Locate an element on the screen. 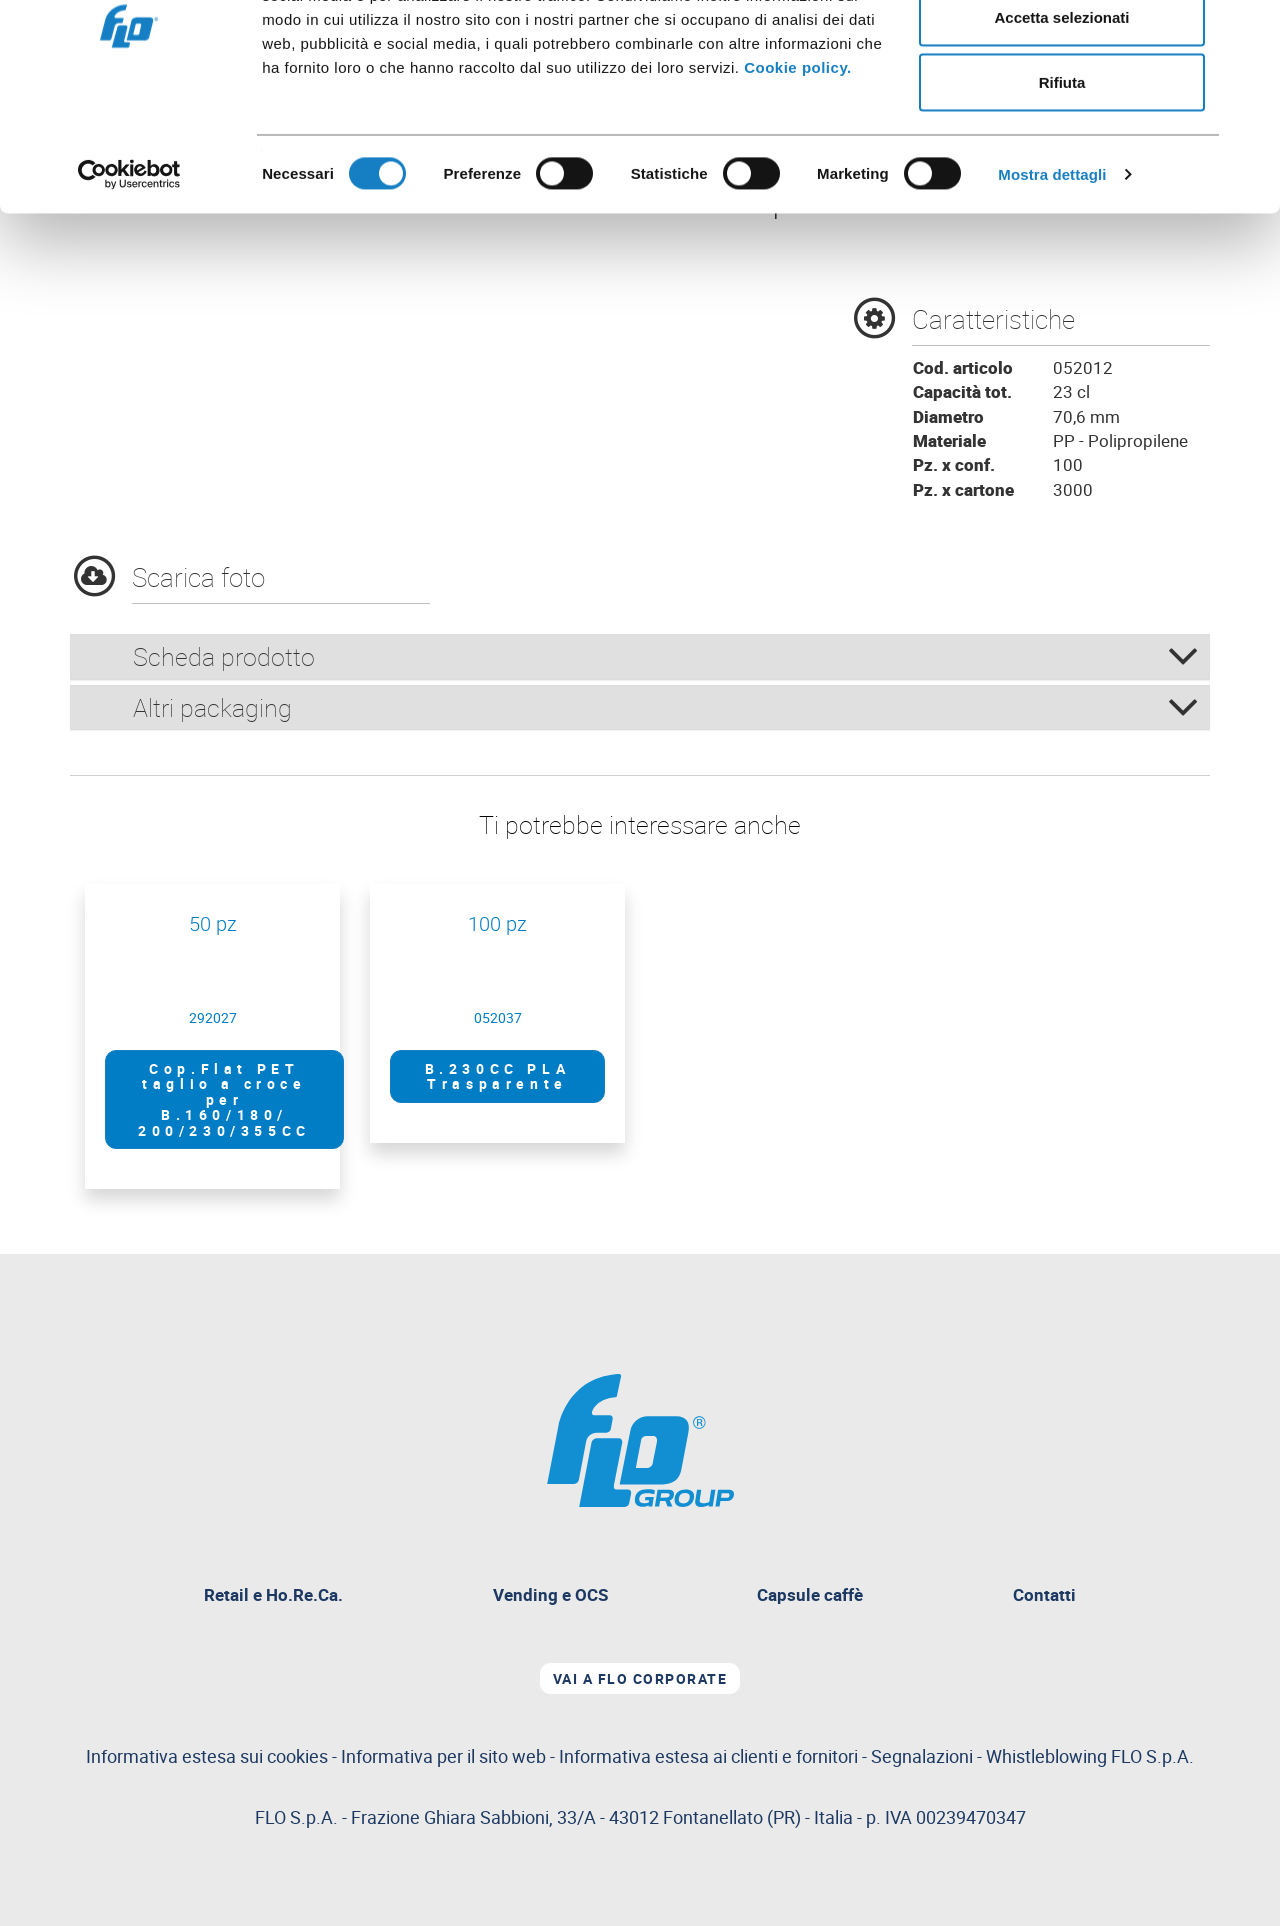 Image resolution: width=1280 pixels, height=1926 pixels. Cookie policy. is located at coordinates (798, 168).